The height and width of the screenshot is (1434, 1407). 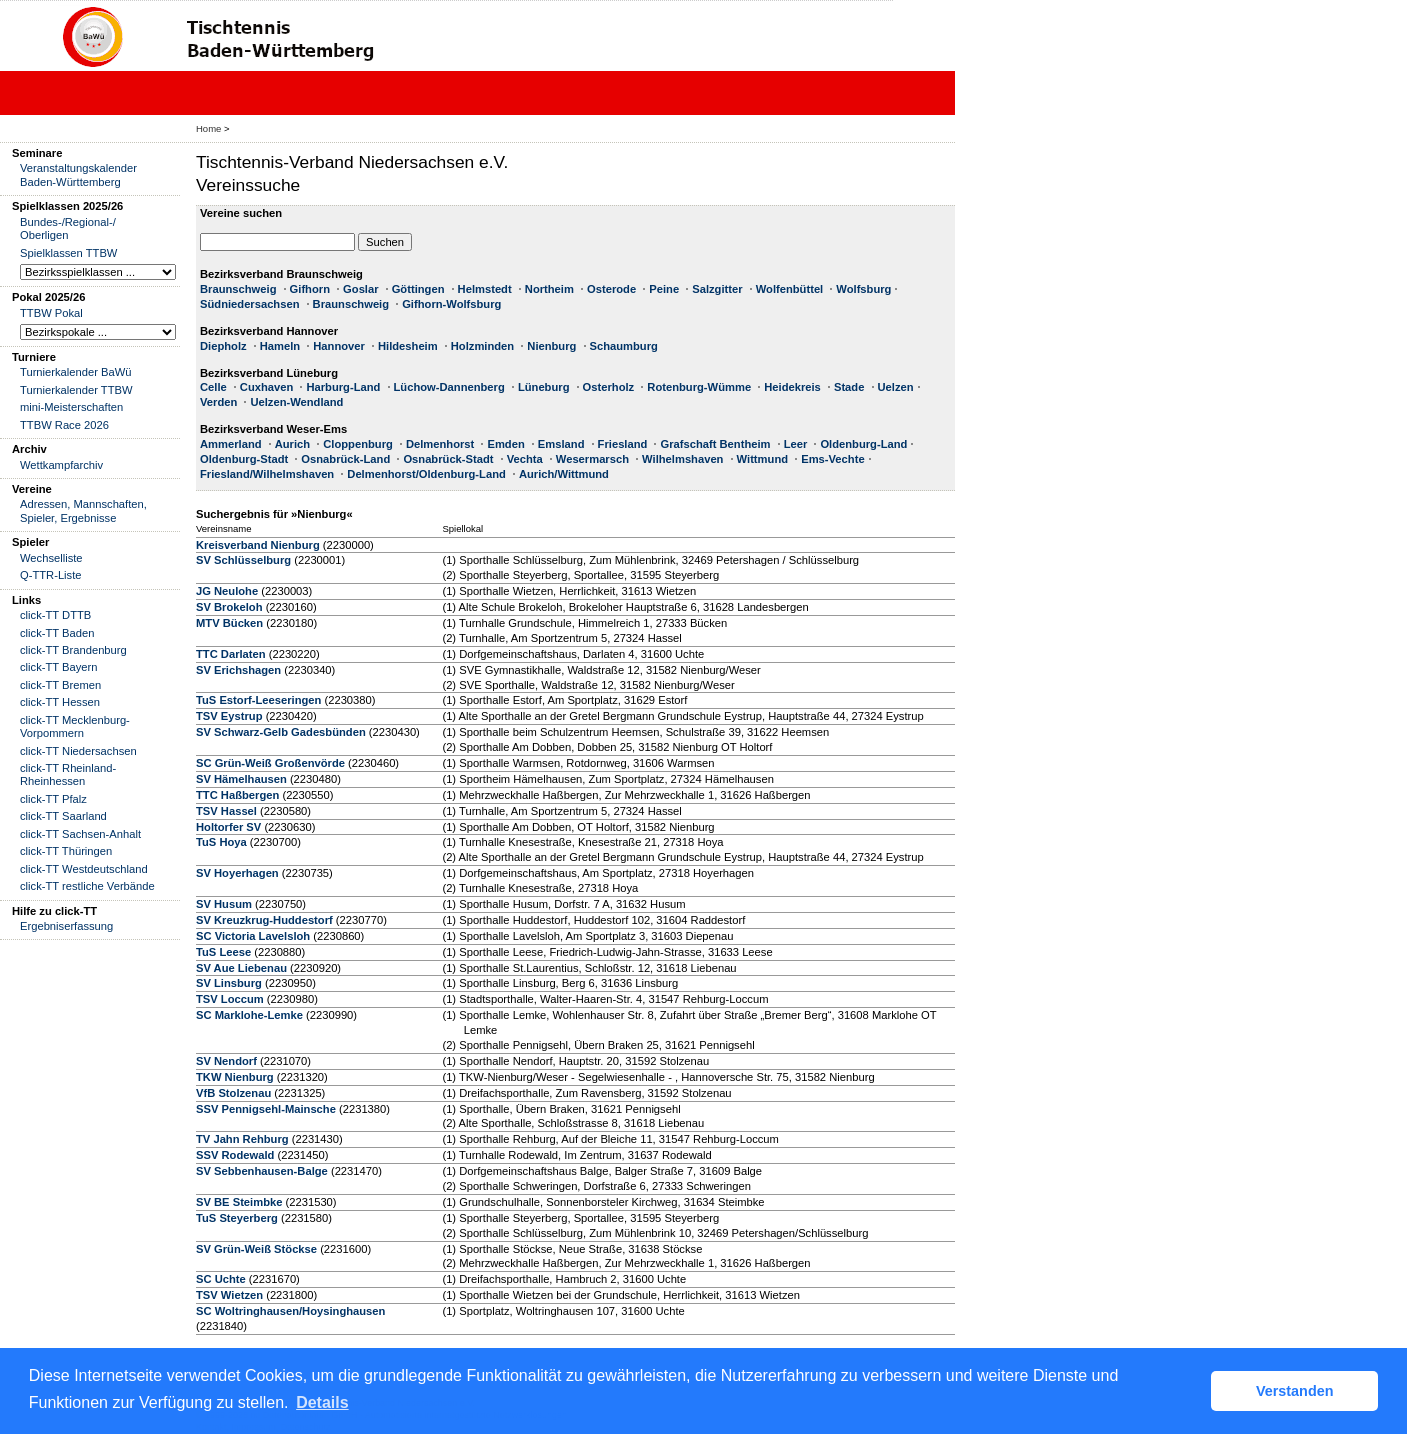 What do you see at coordinates (80, 834) in the screenshot?
I see `click-TT Sachsen-Anhalt` at bounding box center [80, 834].